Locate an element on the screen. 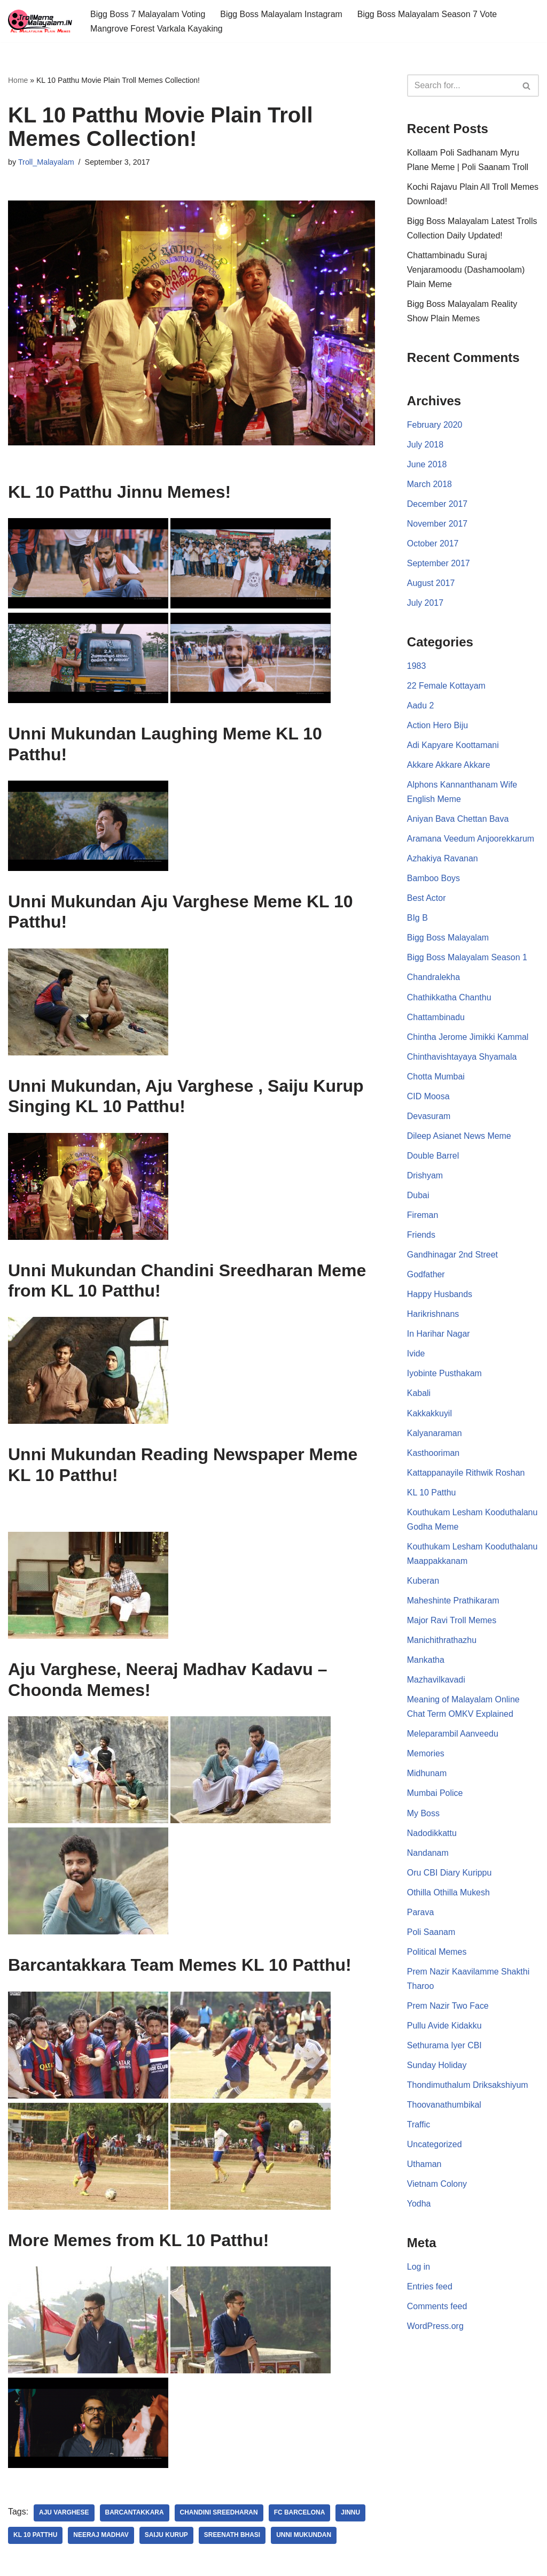 Image resolution: width=547 pixels, height=2576 pixels. Thoovanathumbikal is located at coordinates (444, 2112).